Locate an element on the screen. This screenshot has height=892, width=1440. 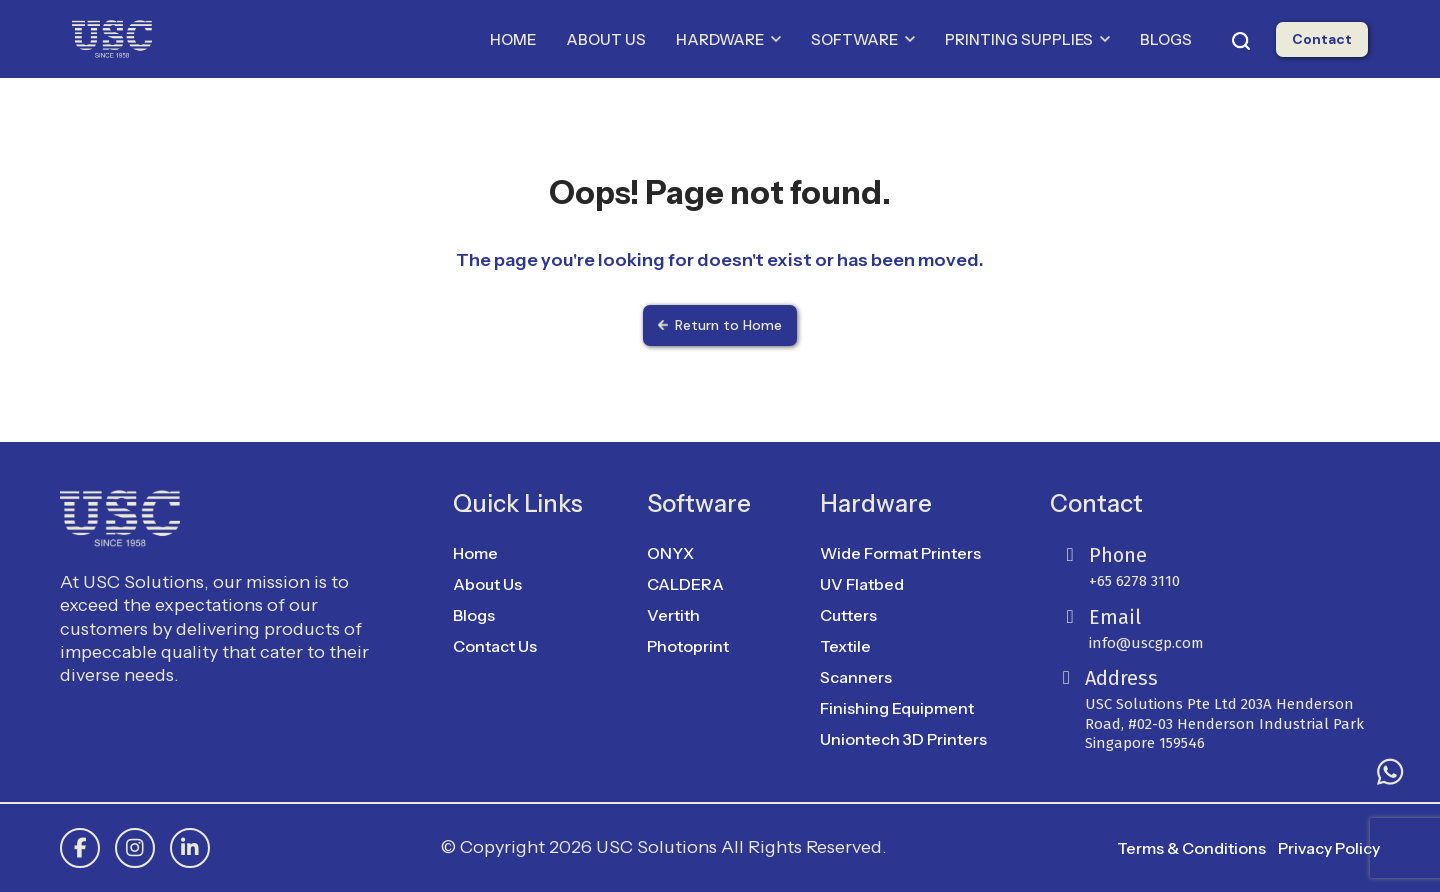
Contact is located at coordinates (1322, 39).